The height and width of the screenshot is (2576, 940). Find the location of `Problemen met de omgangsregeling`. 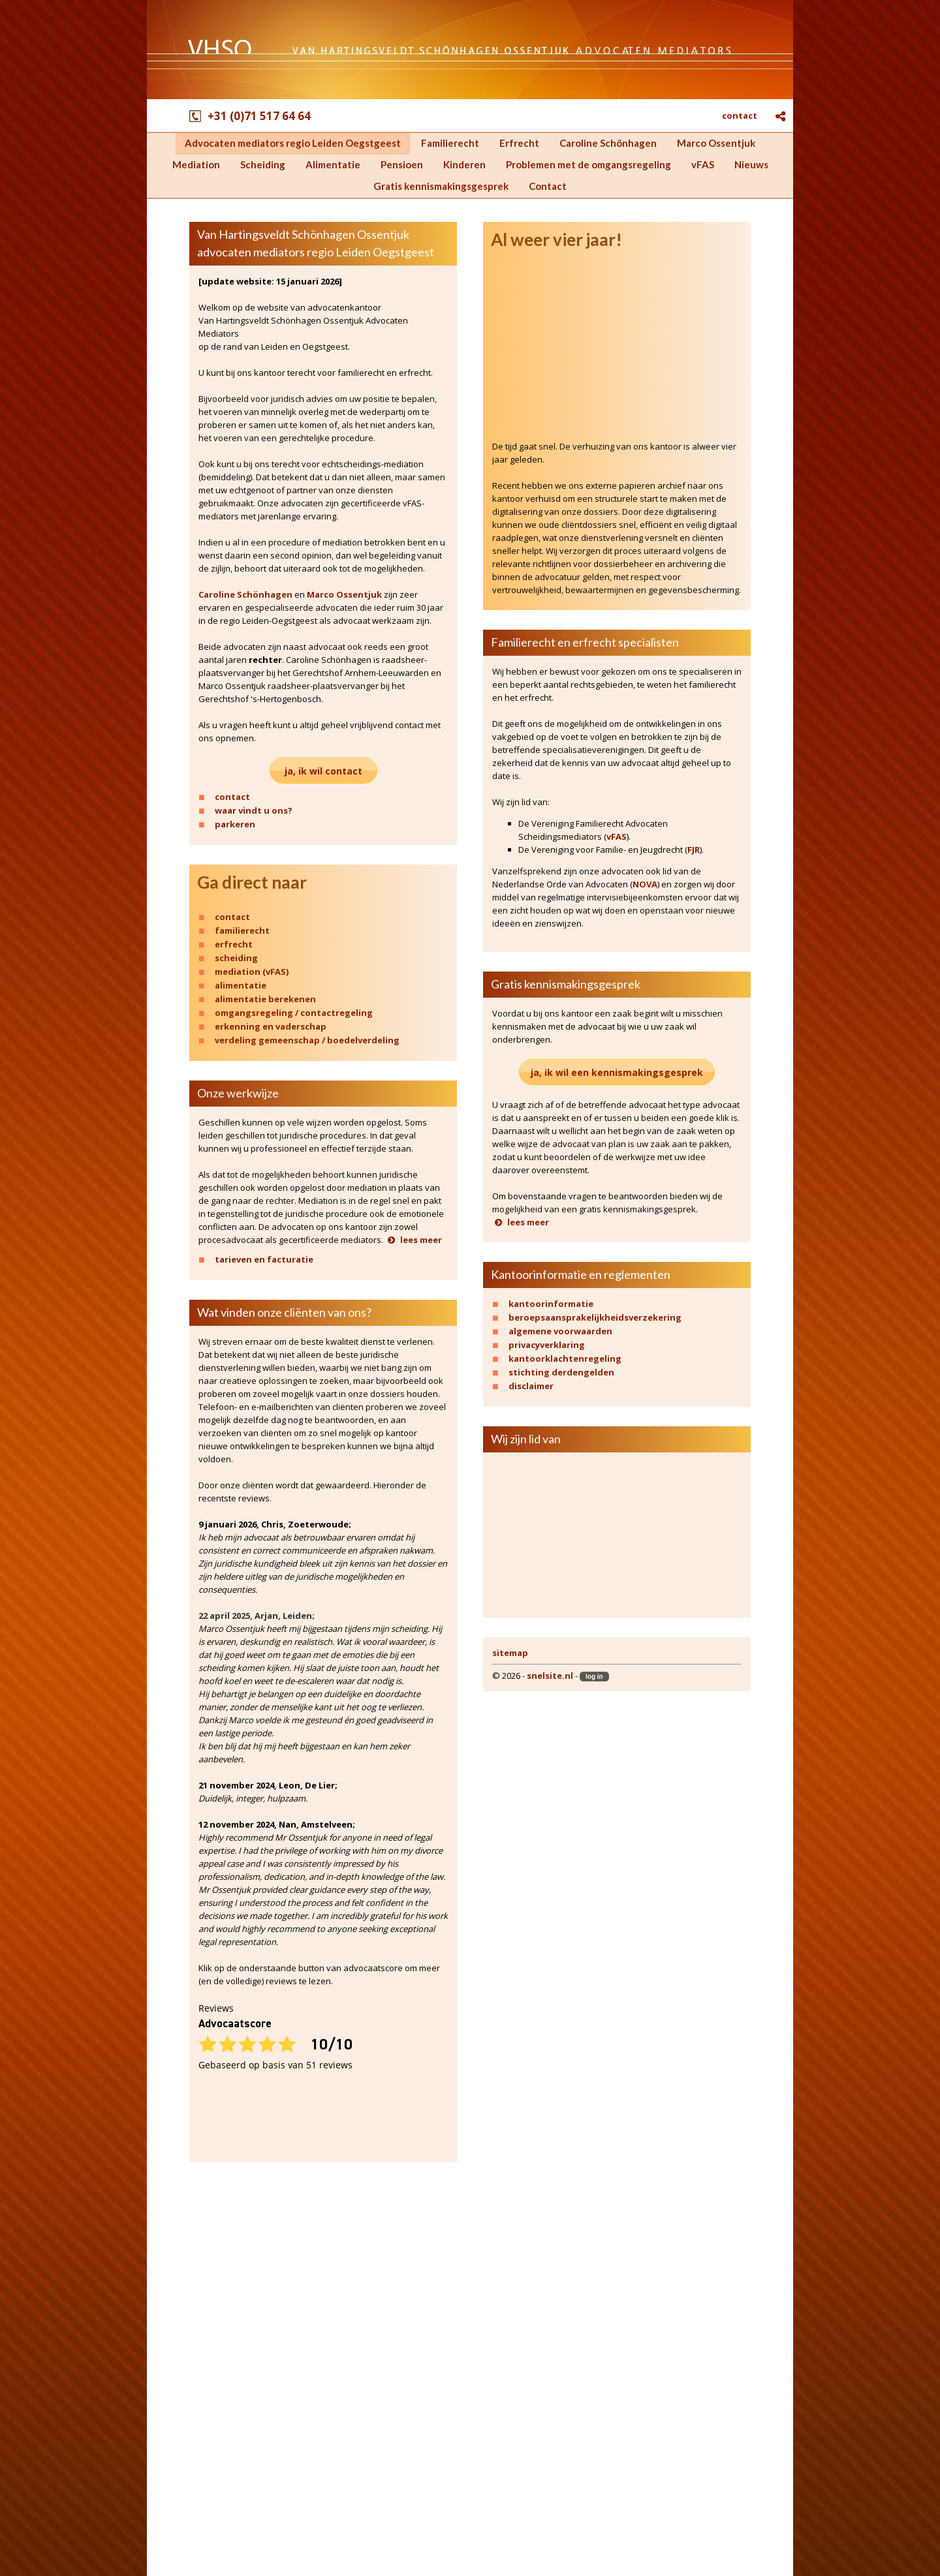

Problemen met de omgangsregeling is located at coordinates (253, 2436).